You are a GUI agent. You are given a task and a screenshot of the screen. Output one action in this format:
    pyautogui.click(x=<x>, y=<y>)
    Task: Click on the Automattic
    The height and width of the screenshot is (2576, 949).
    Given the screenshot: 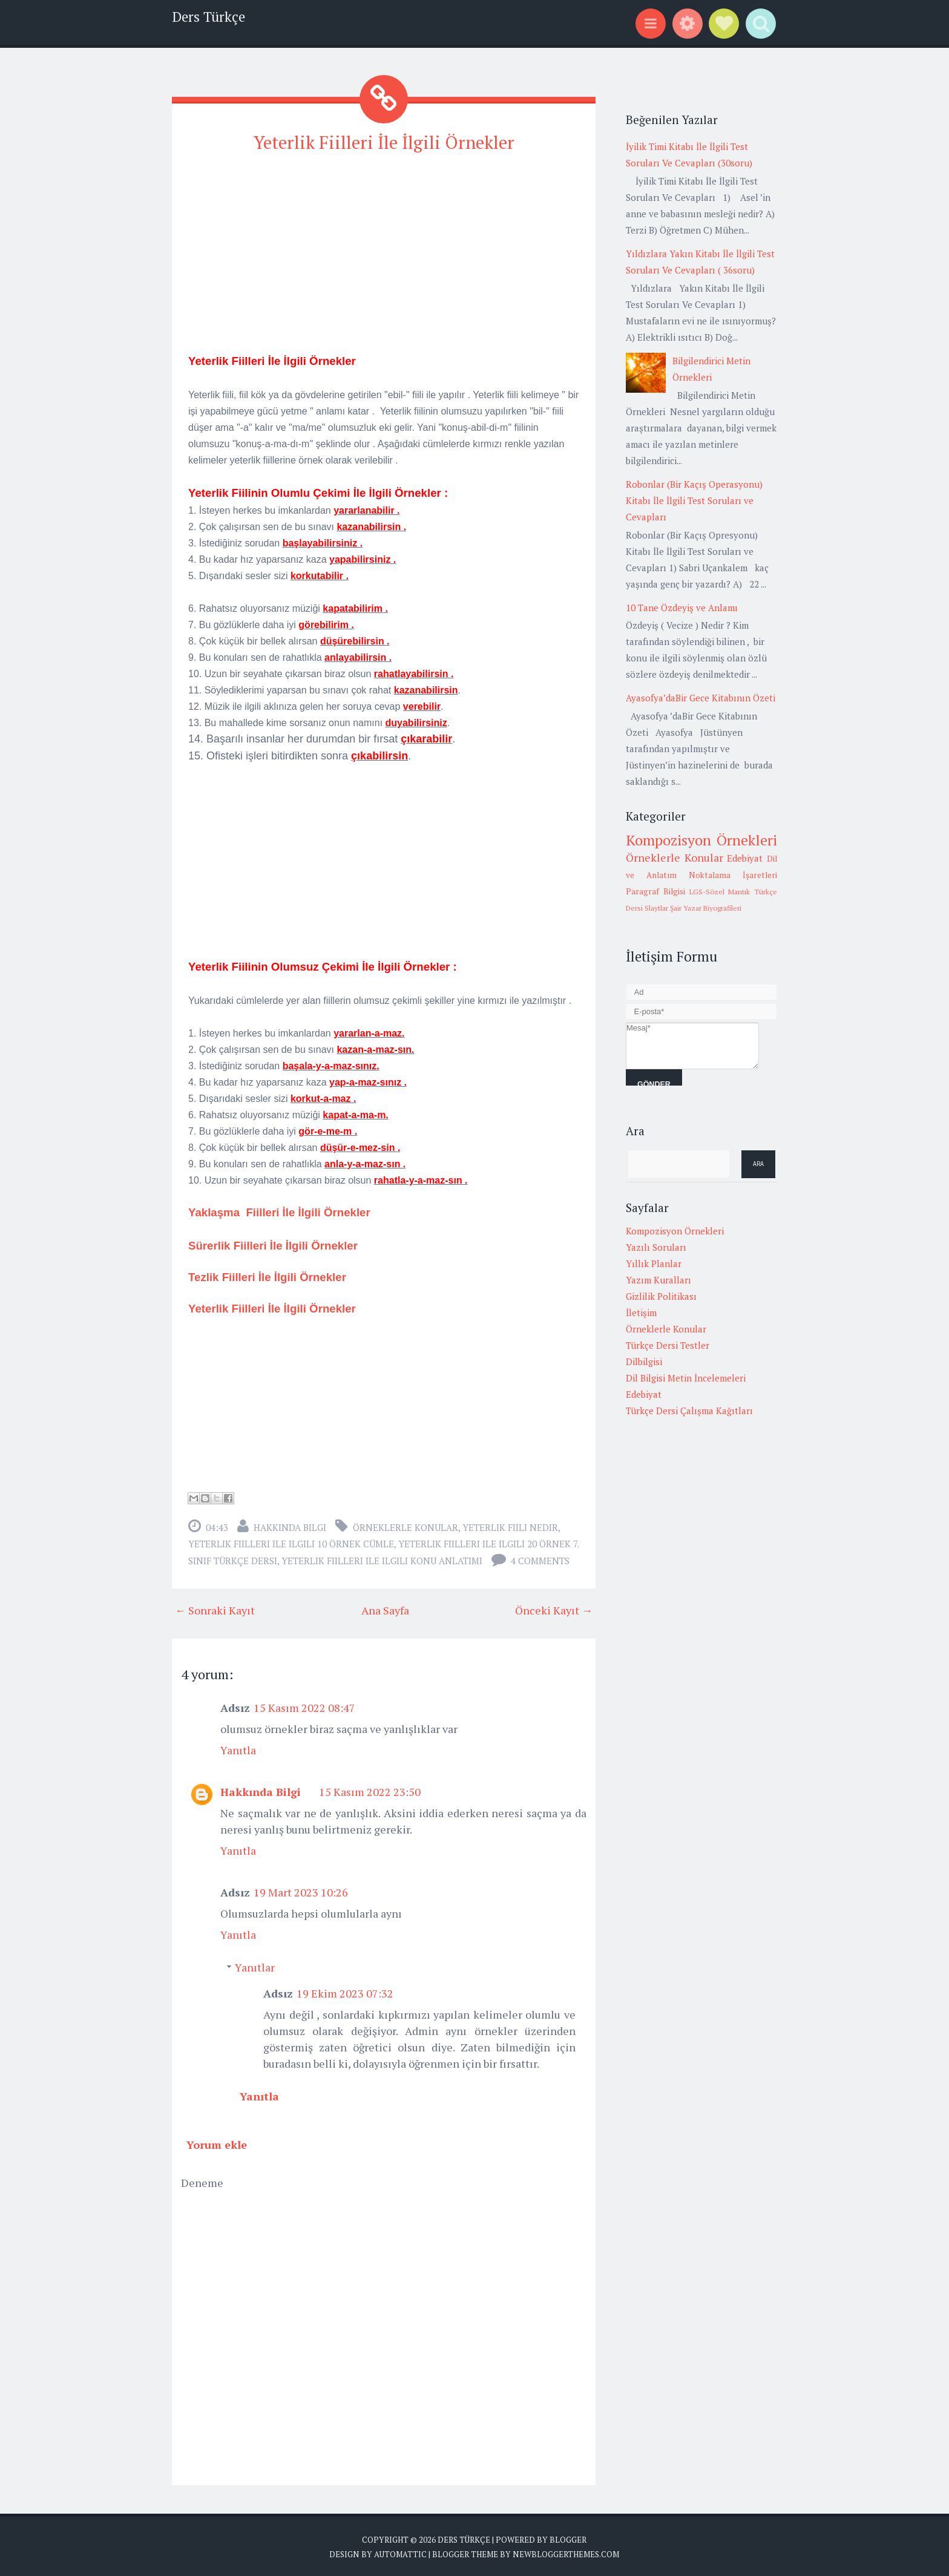 What is the action you would take?
    pyautogui.click(x=400, y=2551)
    